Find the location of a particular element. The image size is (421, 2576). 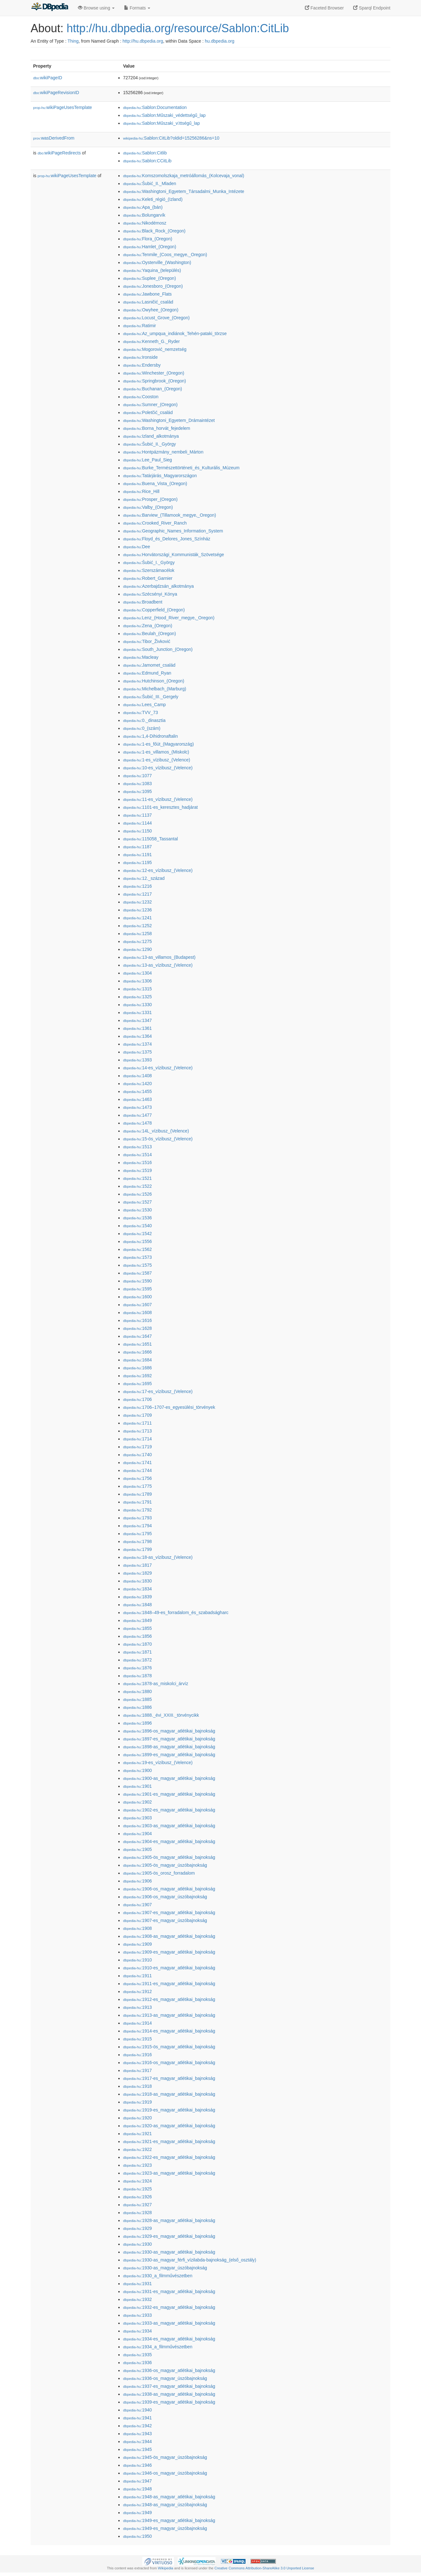

:Barview_(Tillamook_megye,_Oregon) is located at coordinates (169, 515).